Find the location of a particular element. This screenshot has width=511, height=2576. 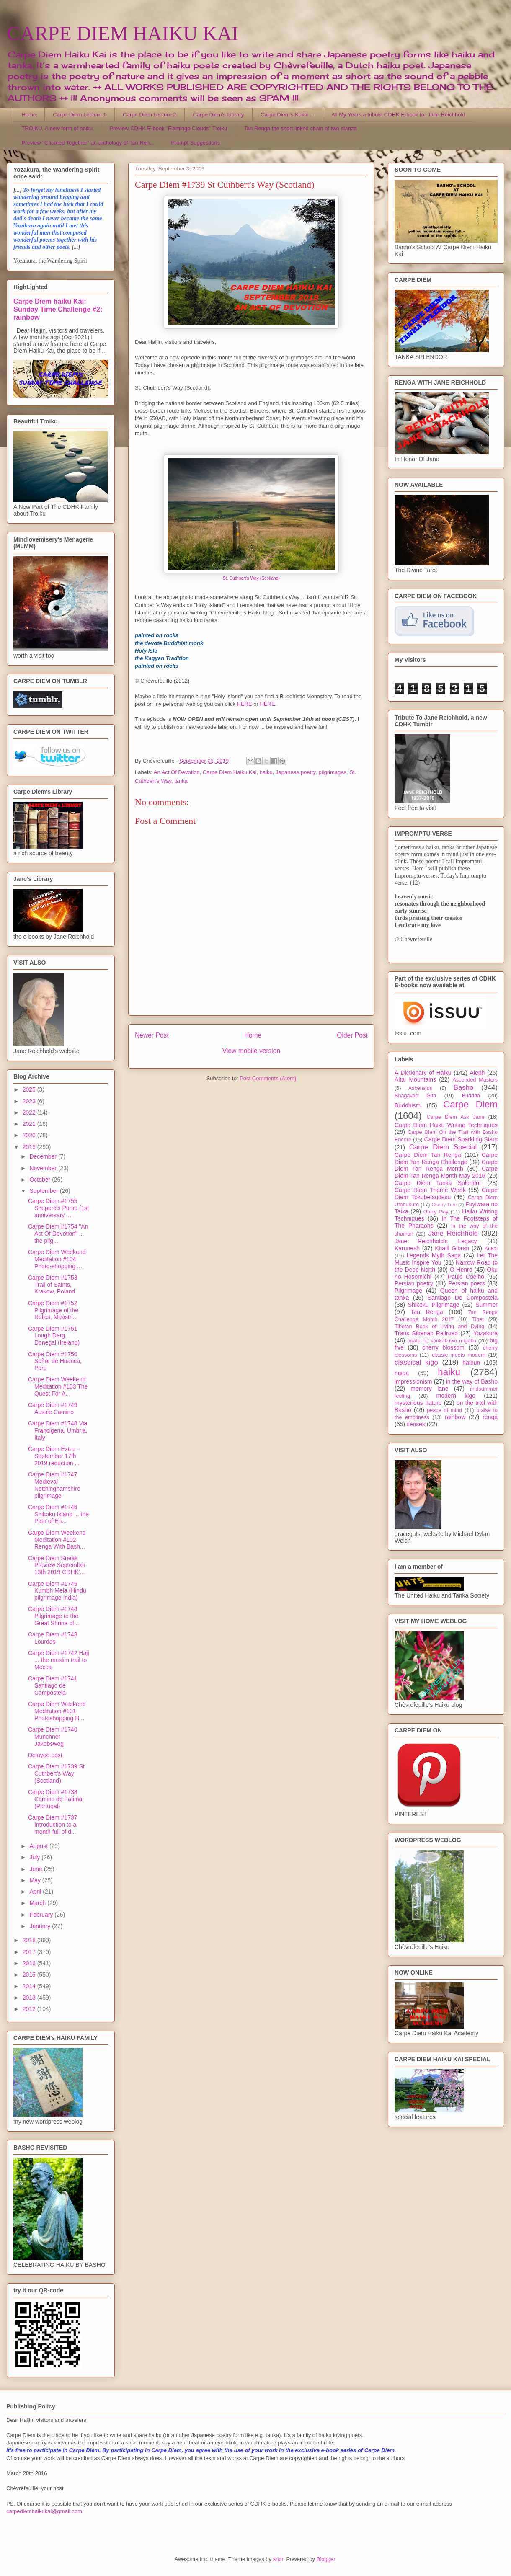

rainbow is located at coordinates (455, 1417).